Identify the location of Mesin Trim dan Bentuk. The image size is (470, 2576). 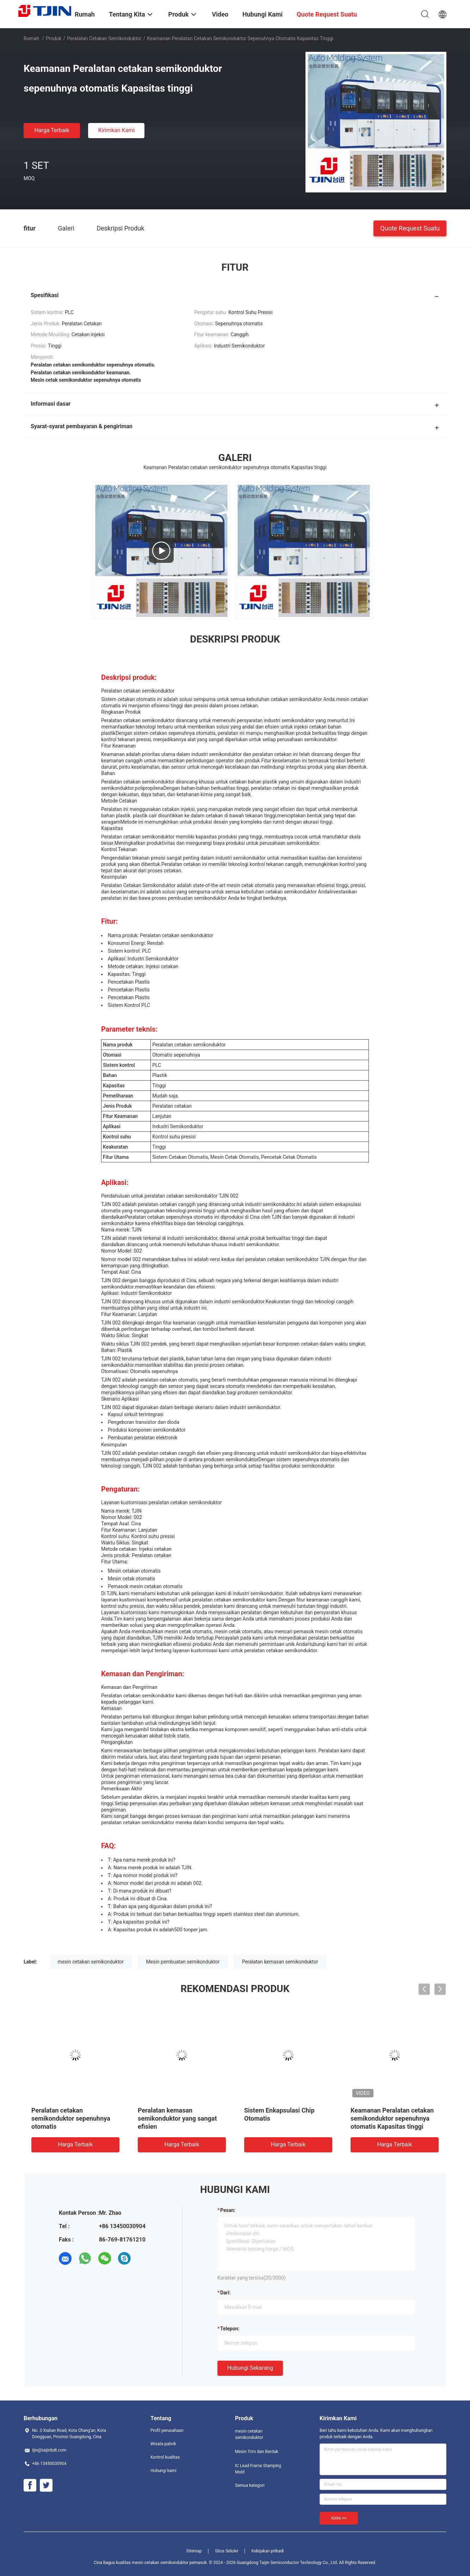
(256, 2451).